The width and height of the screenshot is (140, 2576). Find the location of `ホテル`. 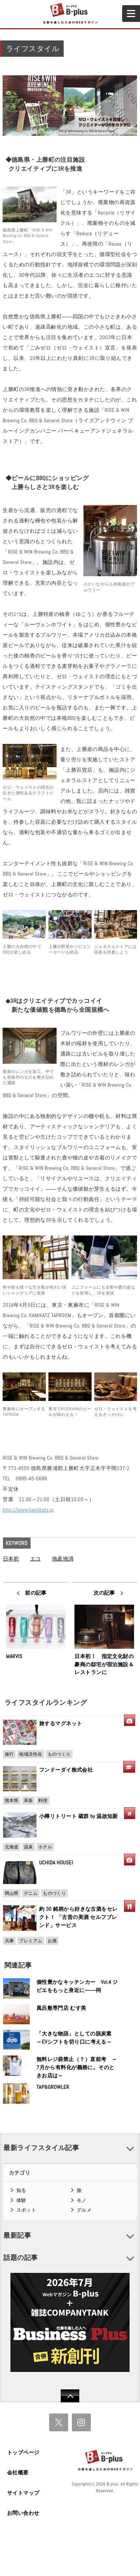

ホテル is located at coordinates (45, 1847).